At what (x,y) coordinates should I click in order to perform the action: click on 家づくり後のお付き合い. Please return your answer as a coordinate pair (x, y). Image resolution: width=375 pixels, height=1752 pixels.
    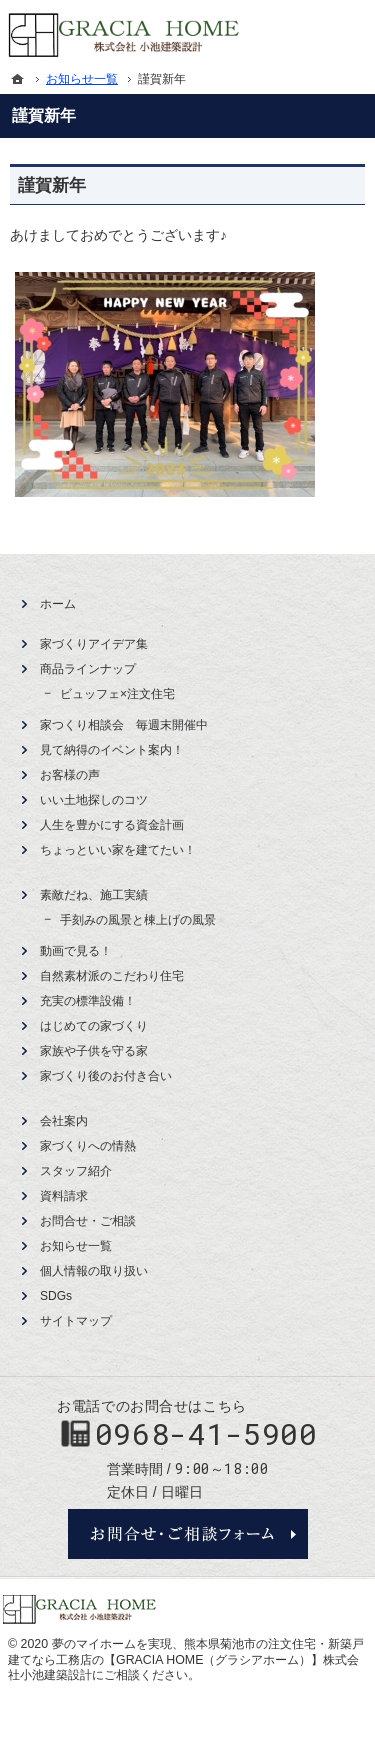
    Looking at the image, I should click on (106, 1076).